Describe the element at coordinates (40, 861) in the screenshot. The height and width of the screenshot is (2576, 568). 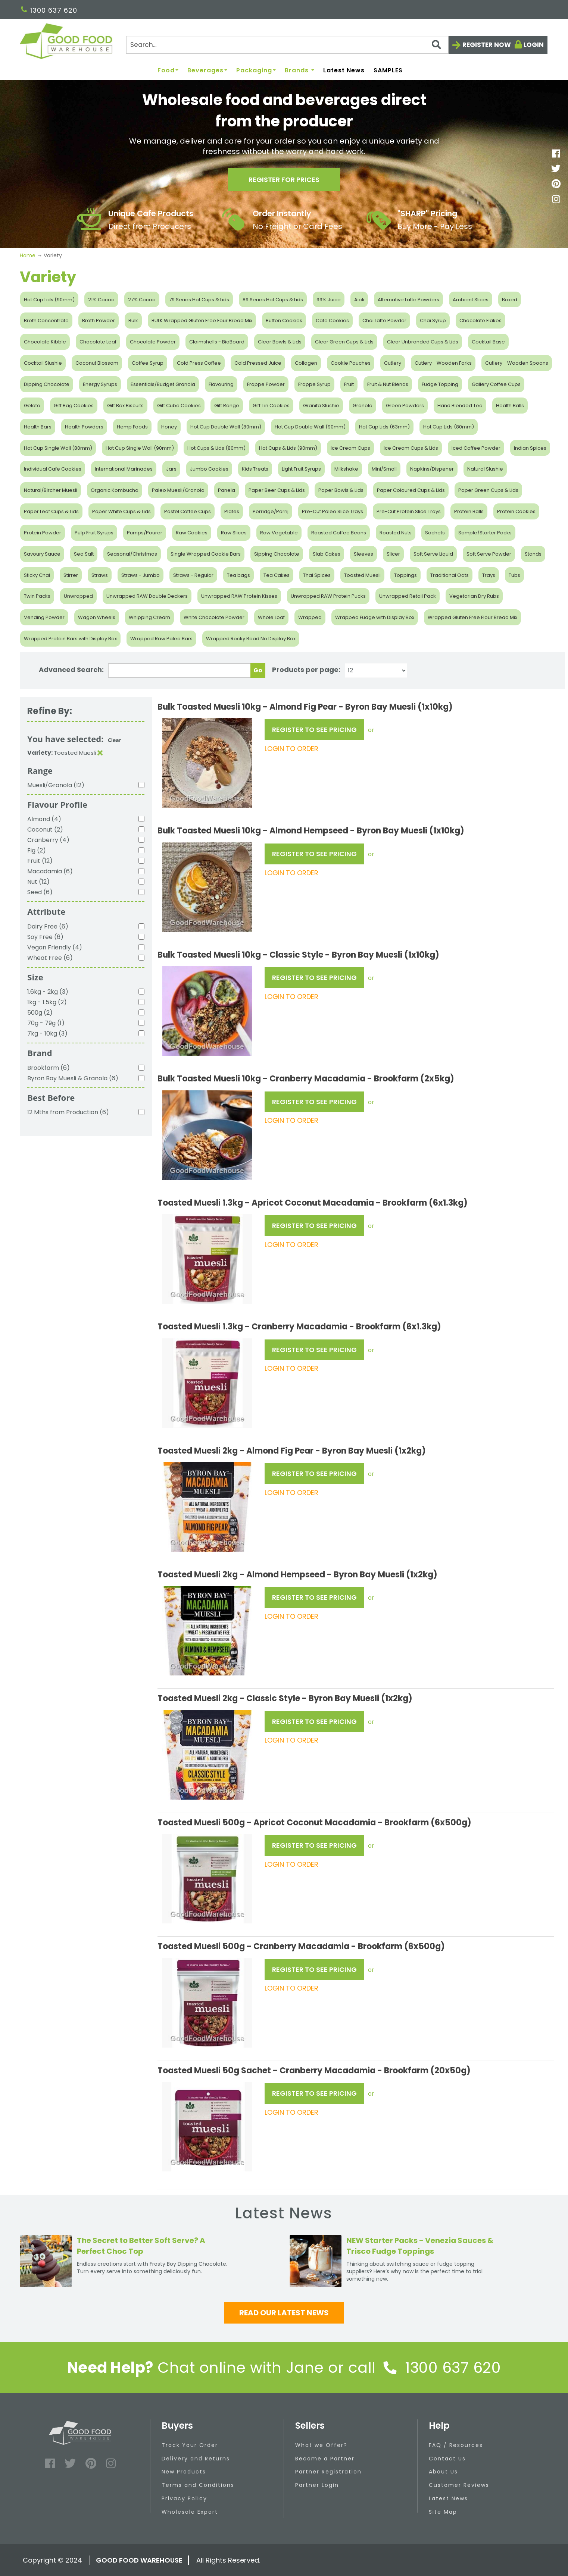
I see `Fruit (12)` at that location.